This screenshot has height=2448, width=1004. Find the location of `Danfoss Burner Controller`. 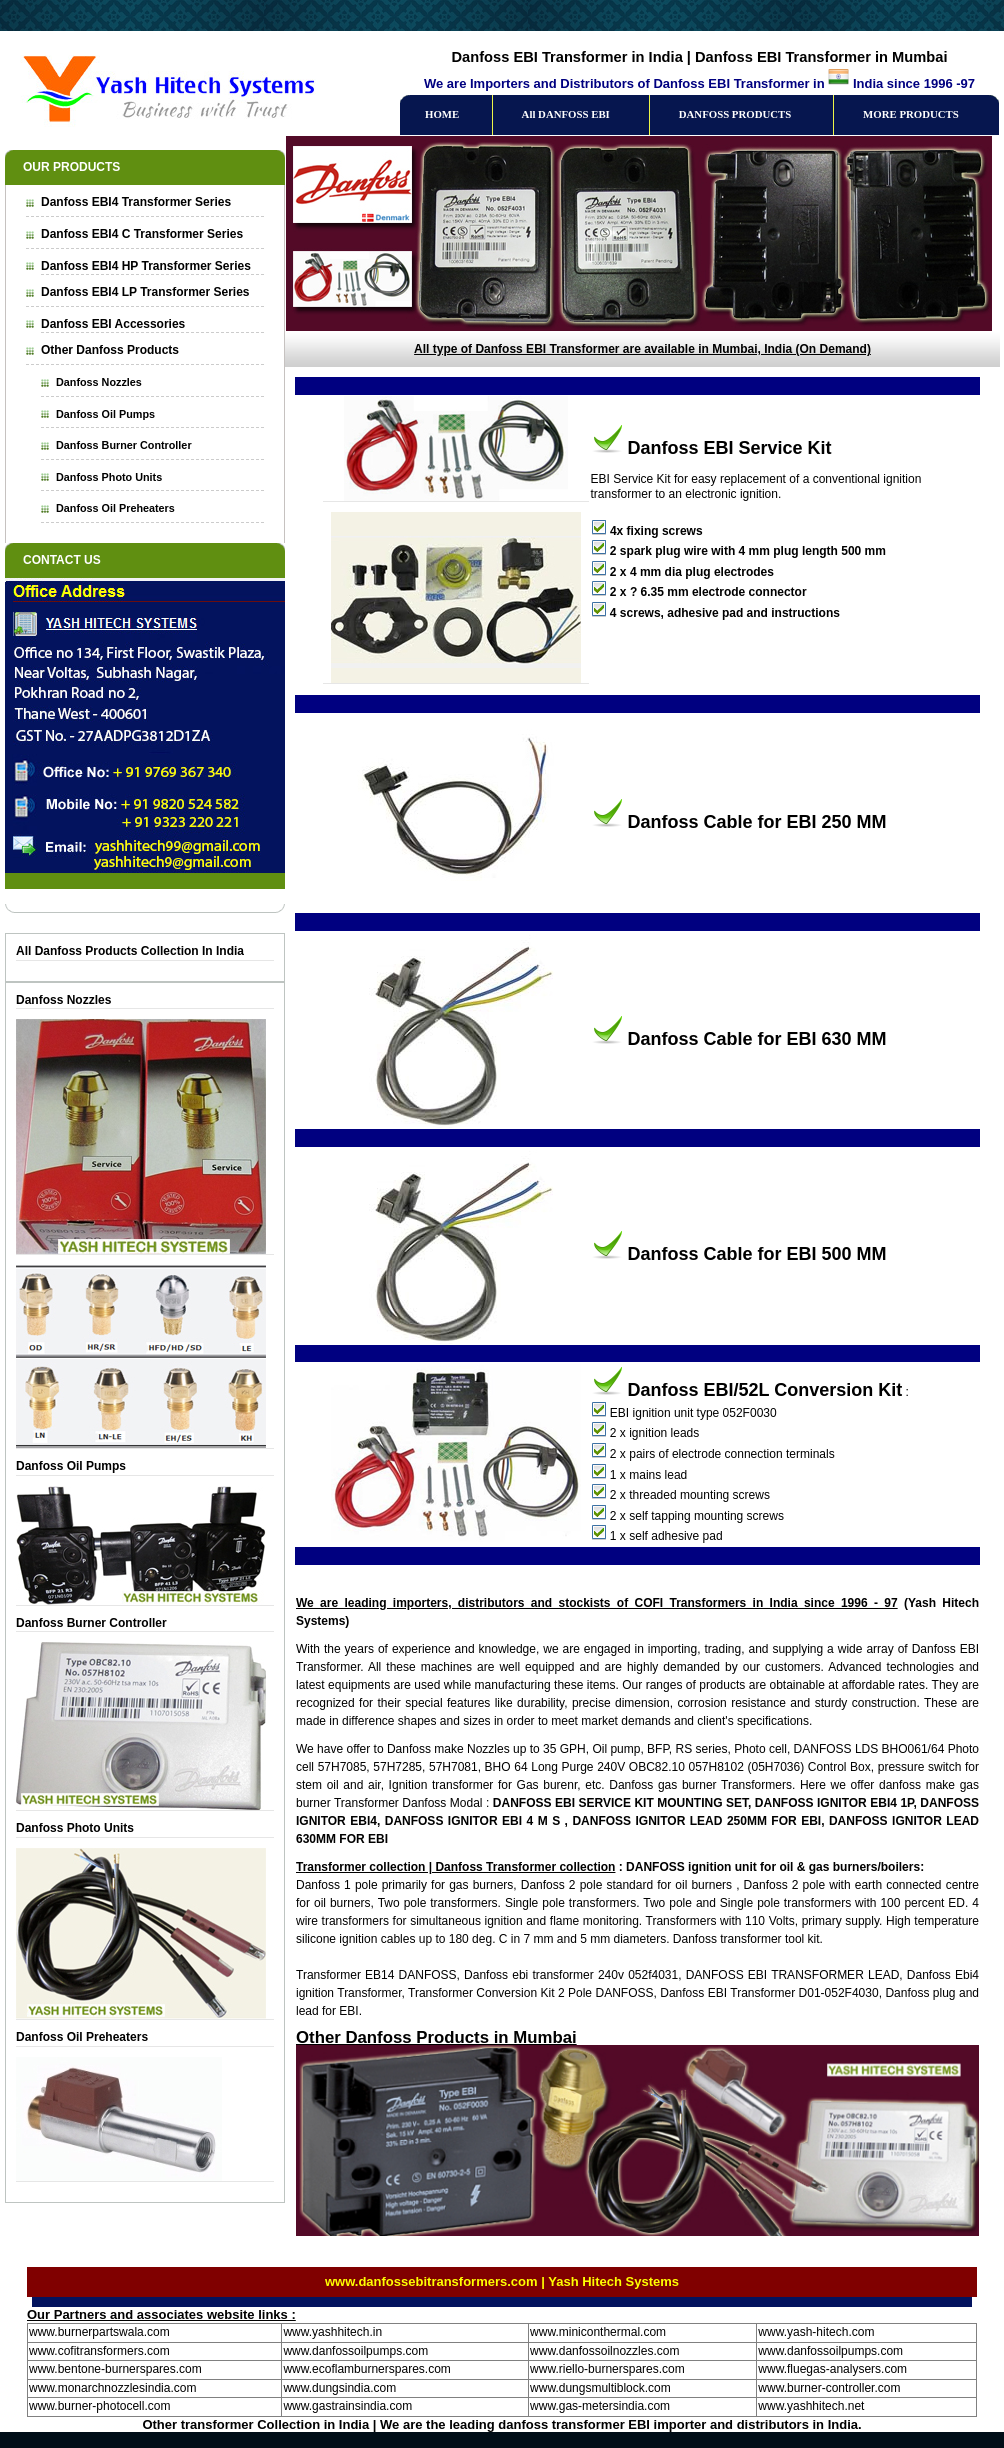

Danfoss Burner Controller is located at coordinates (124, 445).